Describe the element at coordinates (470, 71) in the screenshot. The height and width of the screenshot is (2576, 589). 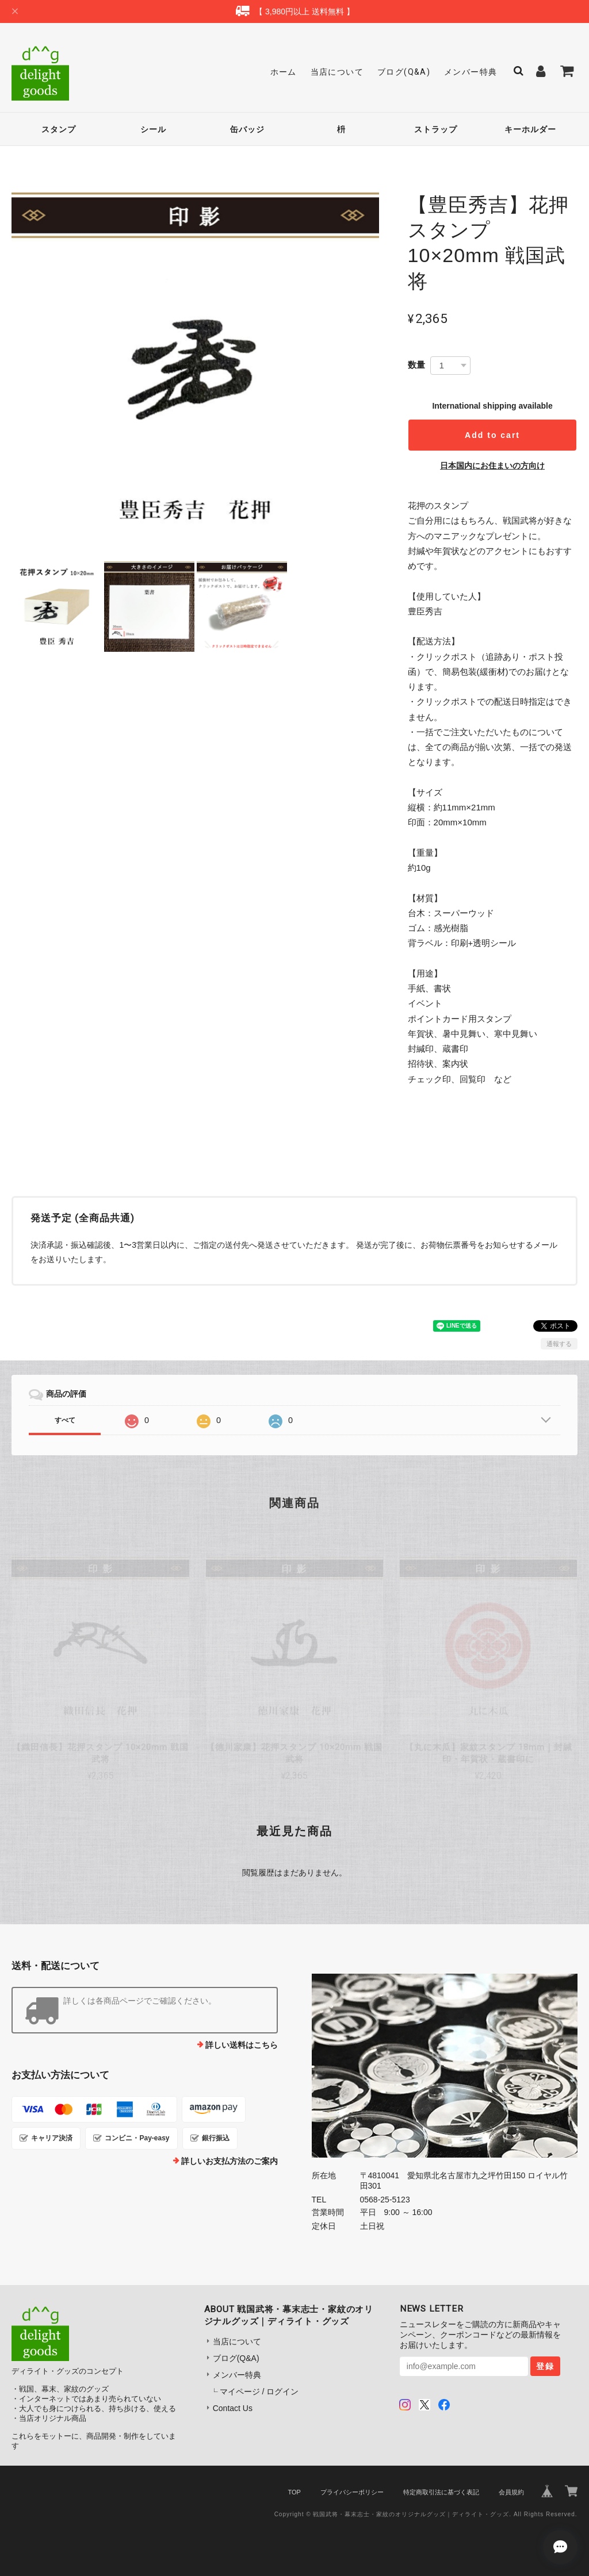
I see `メンバー特典` at that location.